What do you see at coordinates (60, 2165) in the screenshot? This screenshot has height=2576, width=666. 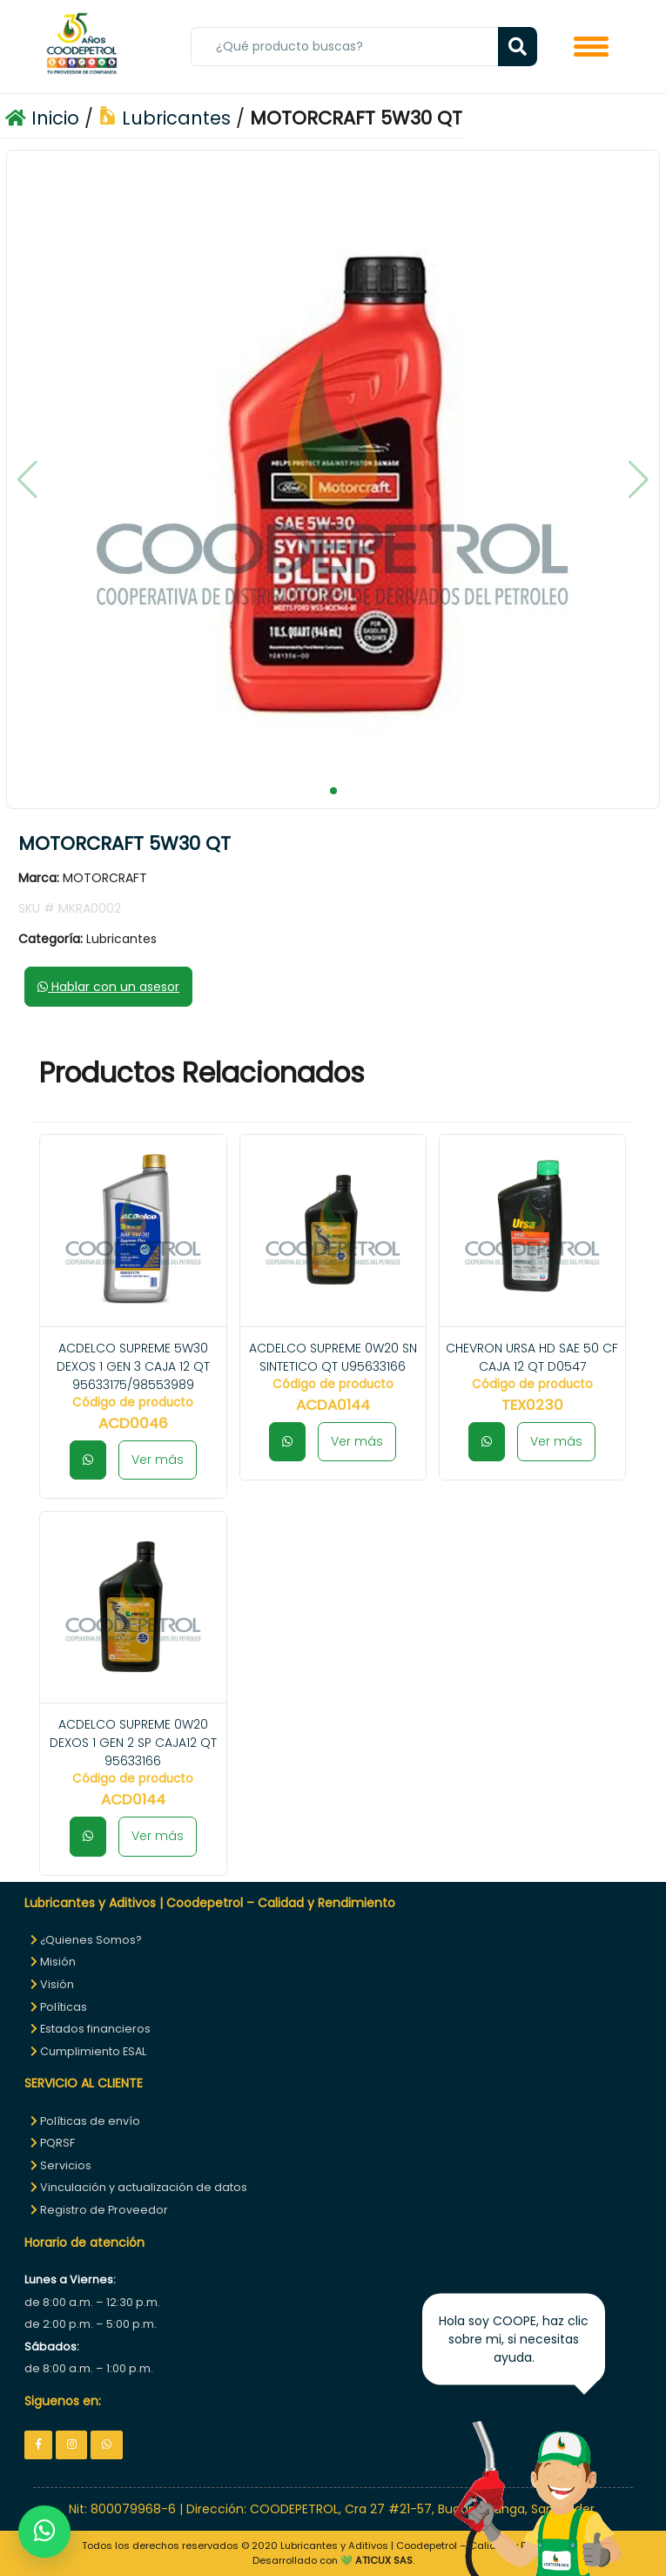 I see `Servicios` at bounding box center [60, 2165].